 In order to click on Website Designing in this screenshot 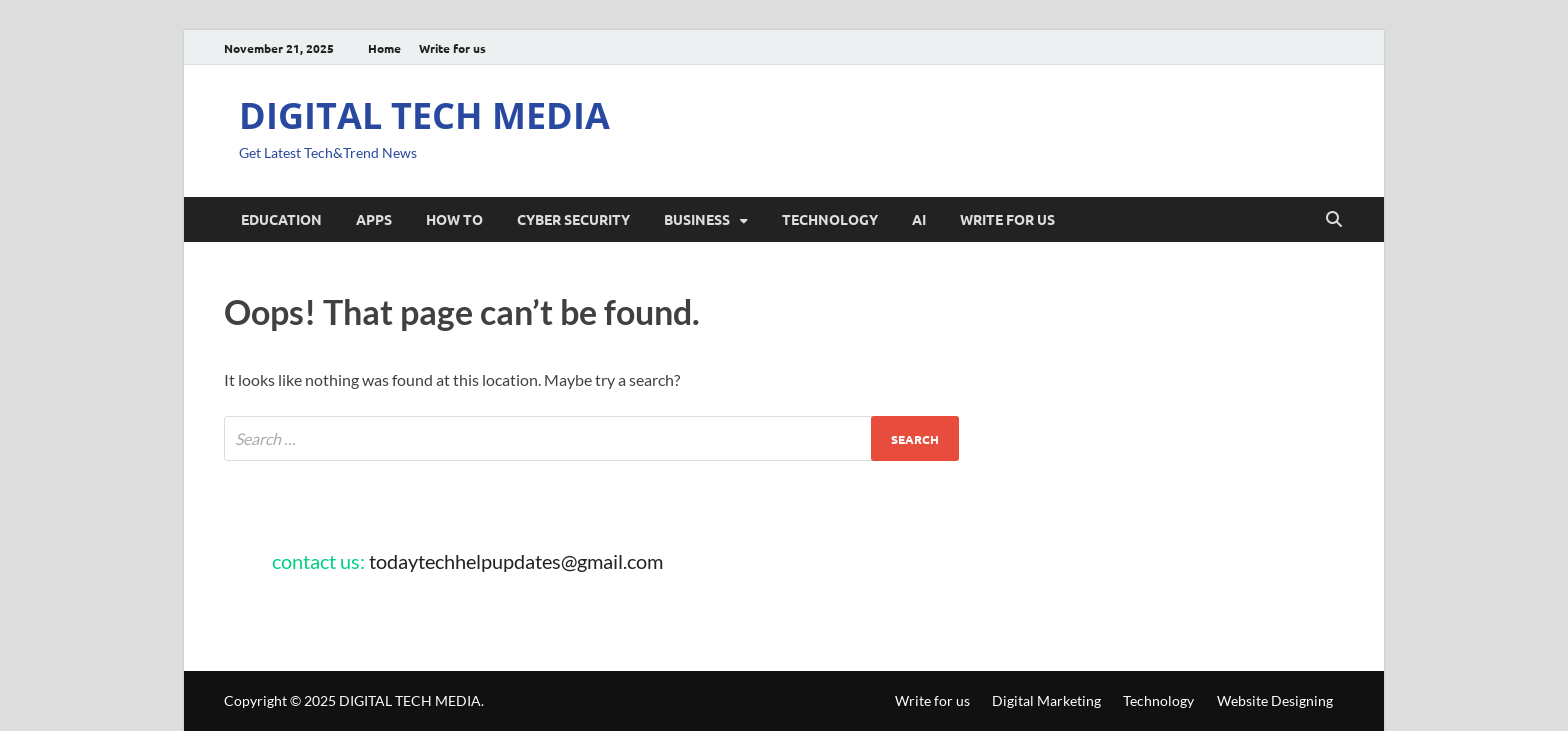, I will do `click(1275, 700)`.